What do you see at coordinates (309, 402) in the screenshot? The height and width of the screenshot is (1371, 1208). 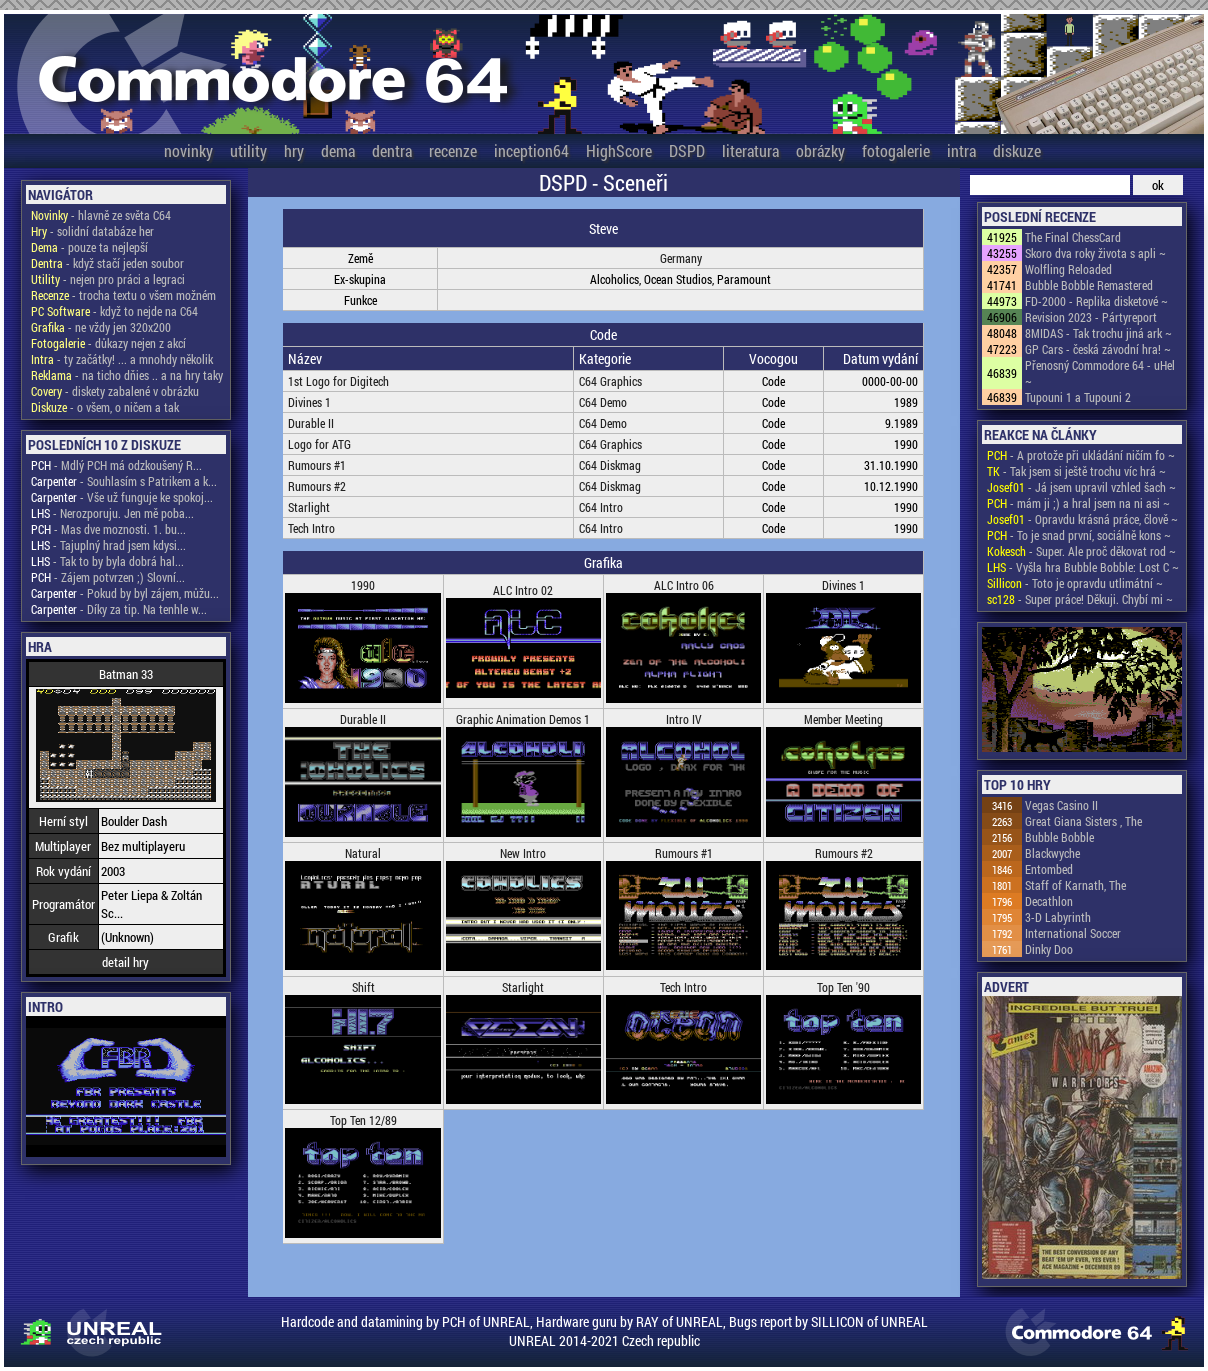 I see `Divines 1` at bounding box center [309, 402].